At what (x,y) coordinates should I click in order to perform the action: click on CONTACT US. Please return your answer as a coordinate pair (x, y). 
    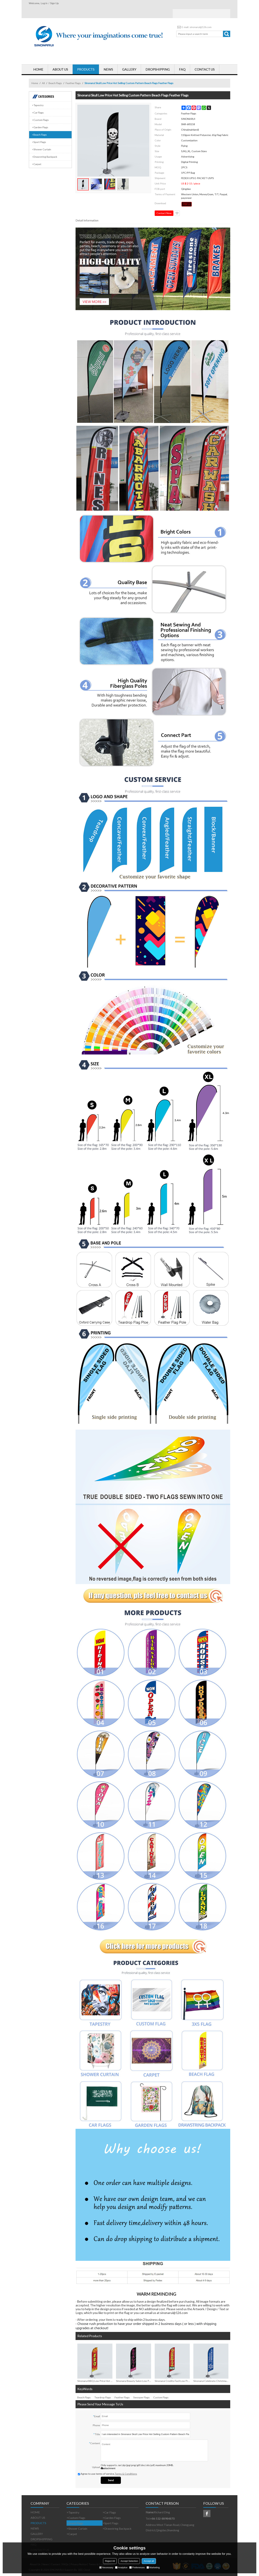
    Looking at the image, I should click on (205, 69).